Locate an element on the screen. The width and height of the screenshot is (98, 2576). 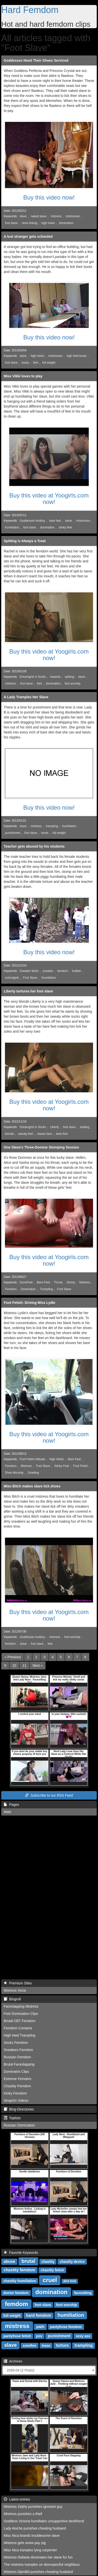
bare feet is located at coordinates (55, 520).